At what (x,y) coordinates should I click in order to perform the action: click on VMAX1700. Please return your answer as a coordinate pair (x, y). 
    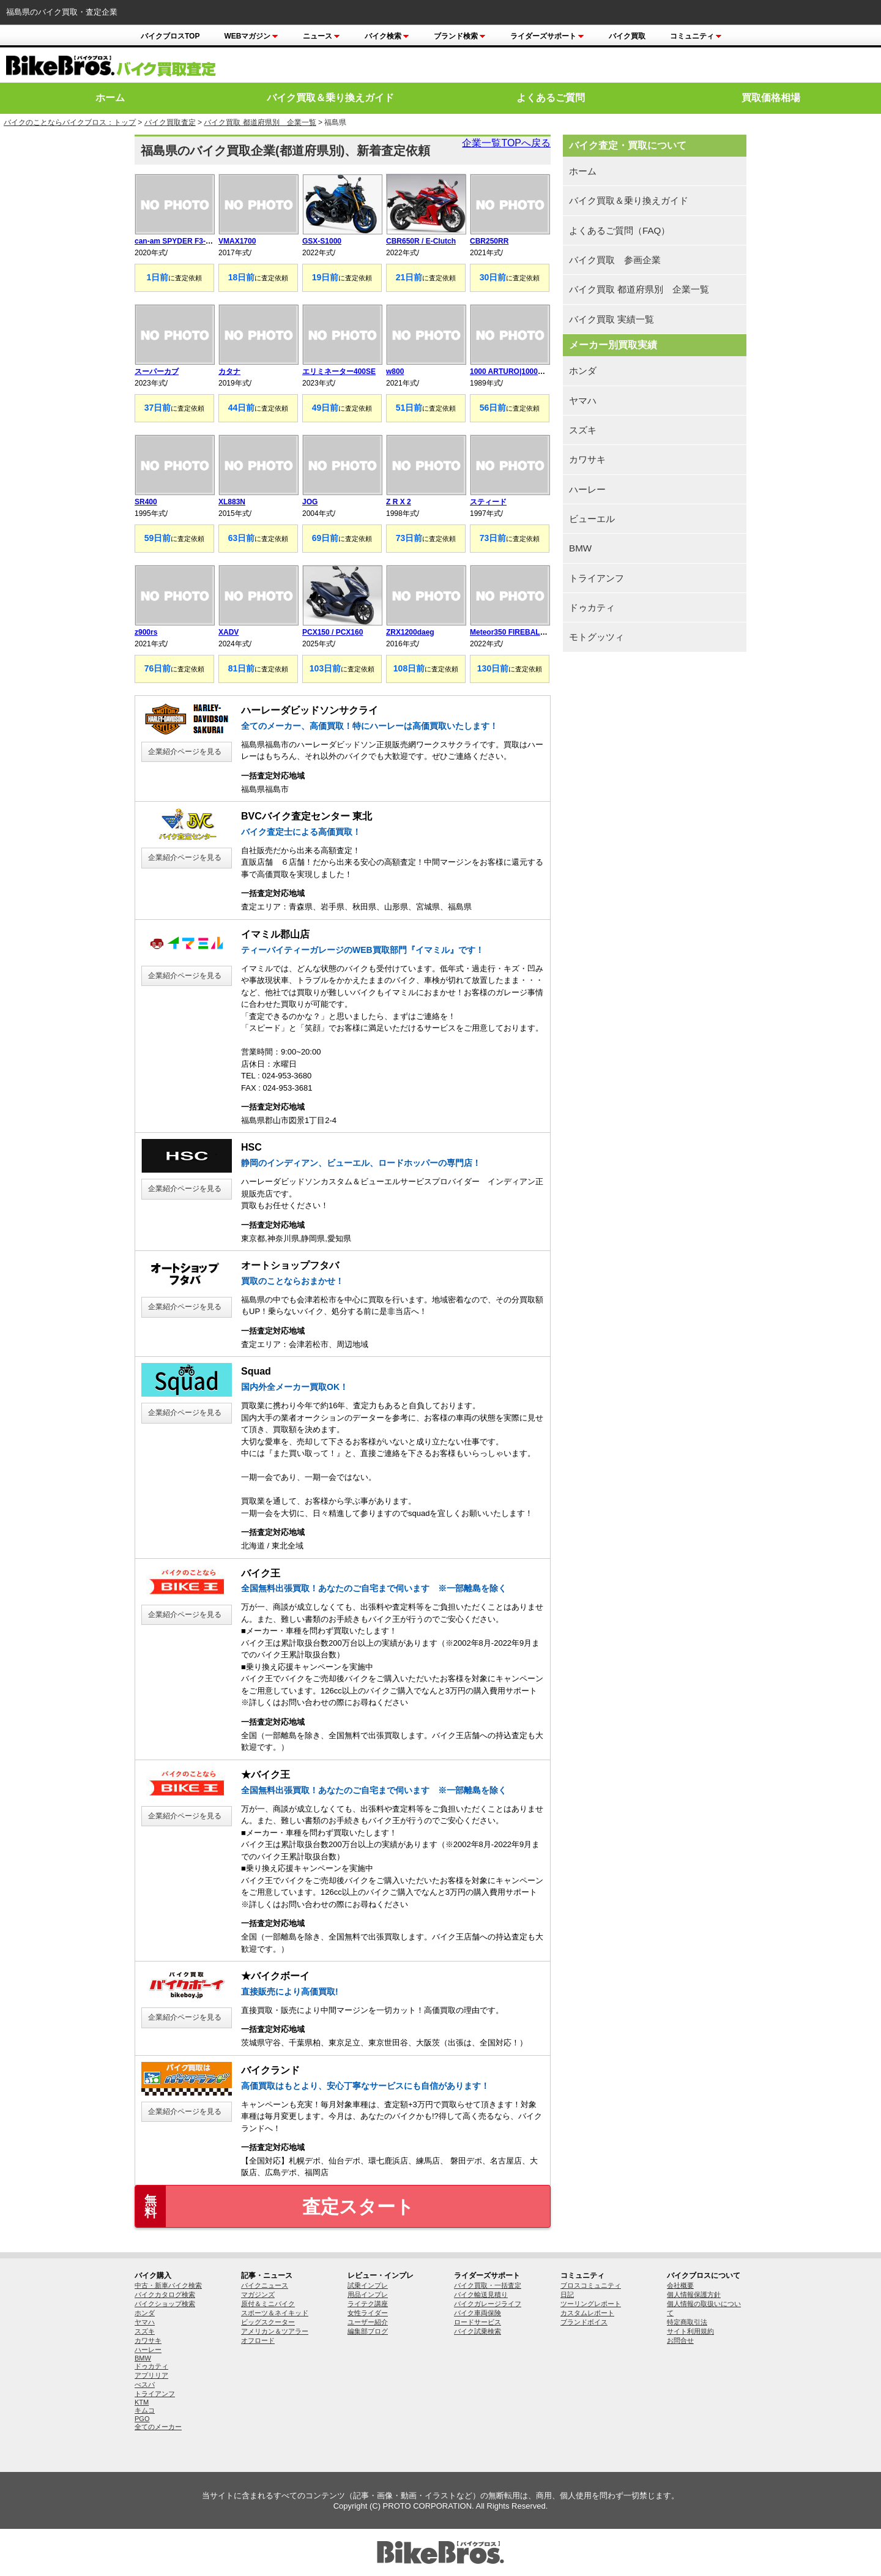
    Looking at the image, I should click on (237, 241).